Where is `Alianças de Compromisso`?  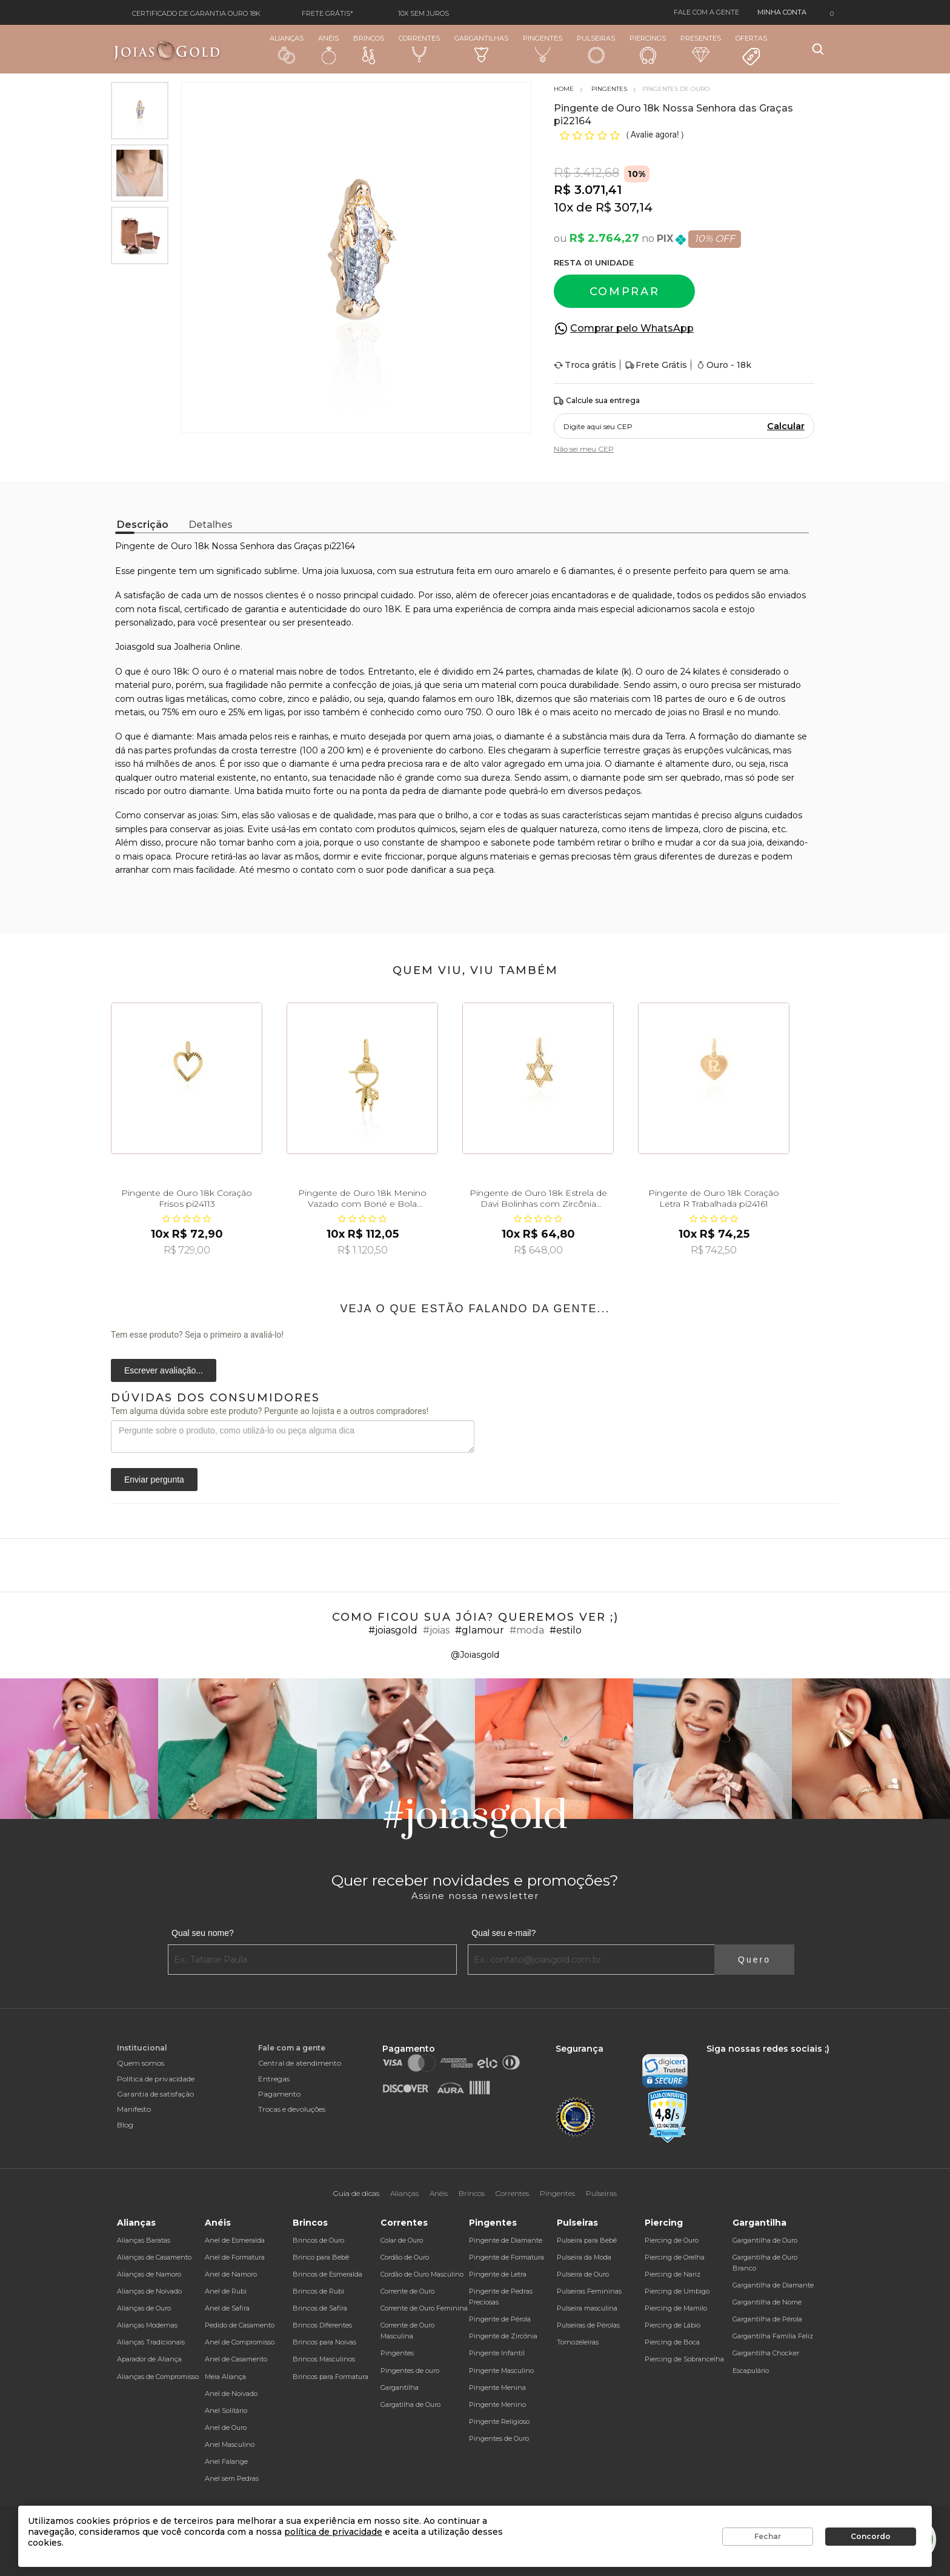 Alianças de Compromisso is located at coordinates (158, 2376).